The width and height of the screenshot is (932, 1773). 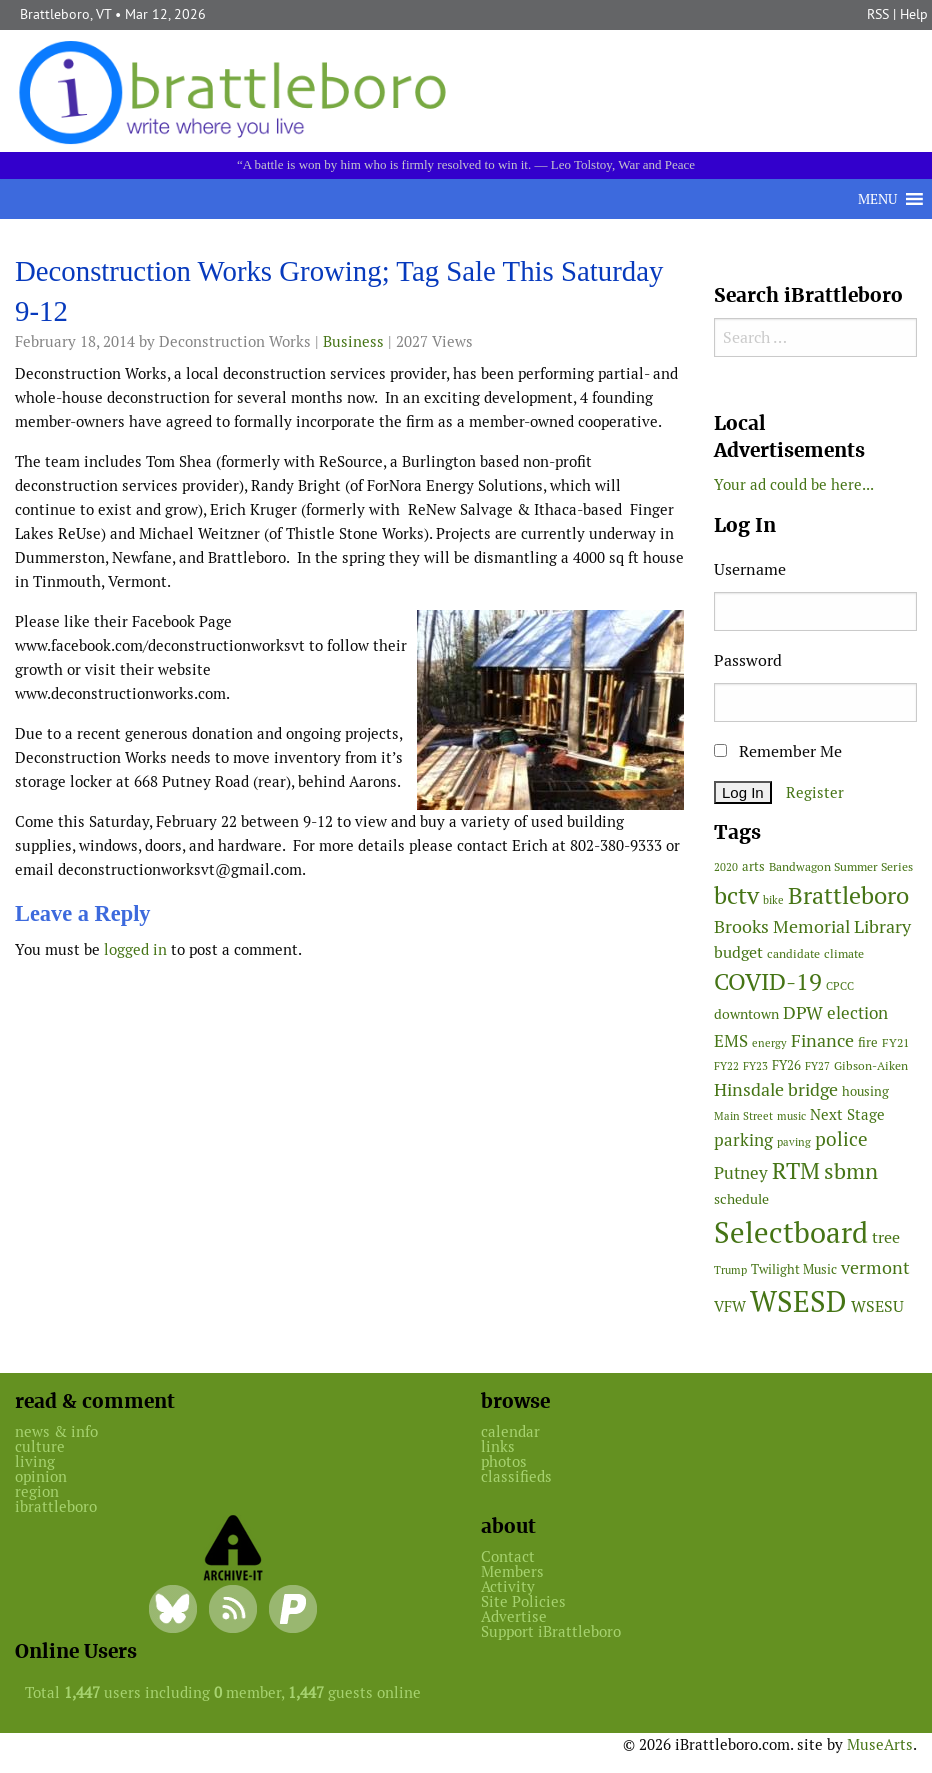 What do you see at coordinates (504, 1461) in the screenshot?
I see `photos` at bounding box center [504, 1461].